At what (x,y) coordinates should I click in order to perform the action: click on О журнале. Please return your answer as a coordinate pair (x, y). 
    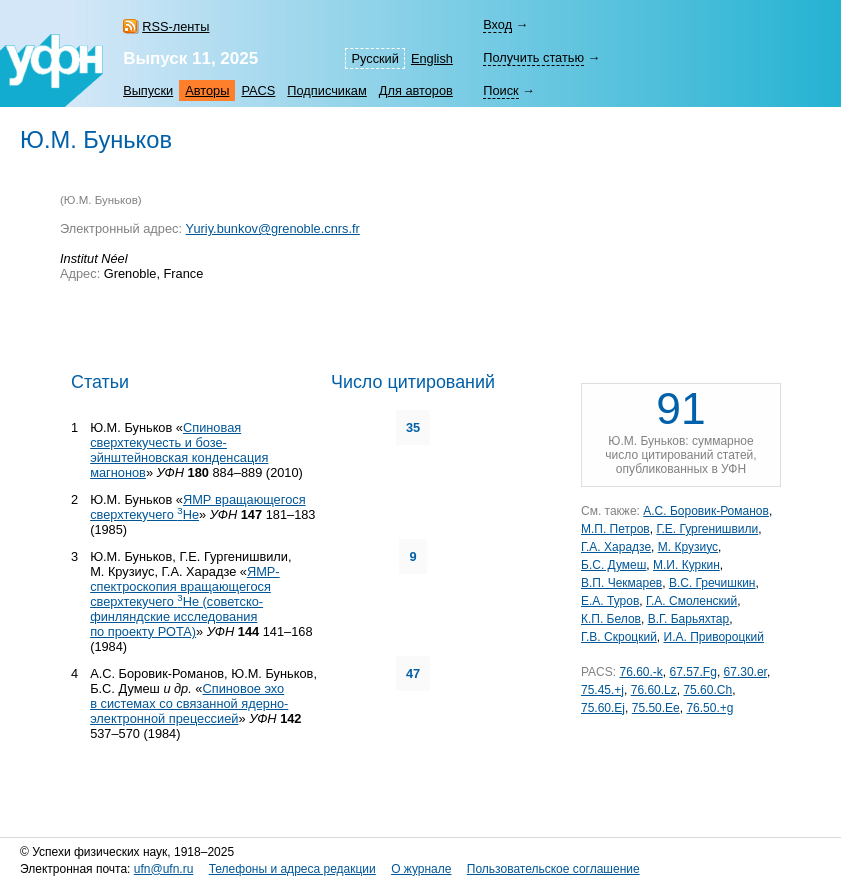
    Looking at the image, I should click on (421, 869).